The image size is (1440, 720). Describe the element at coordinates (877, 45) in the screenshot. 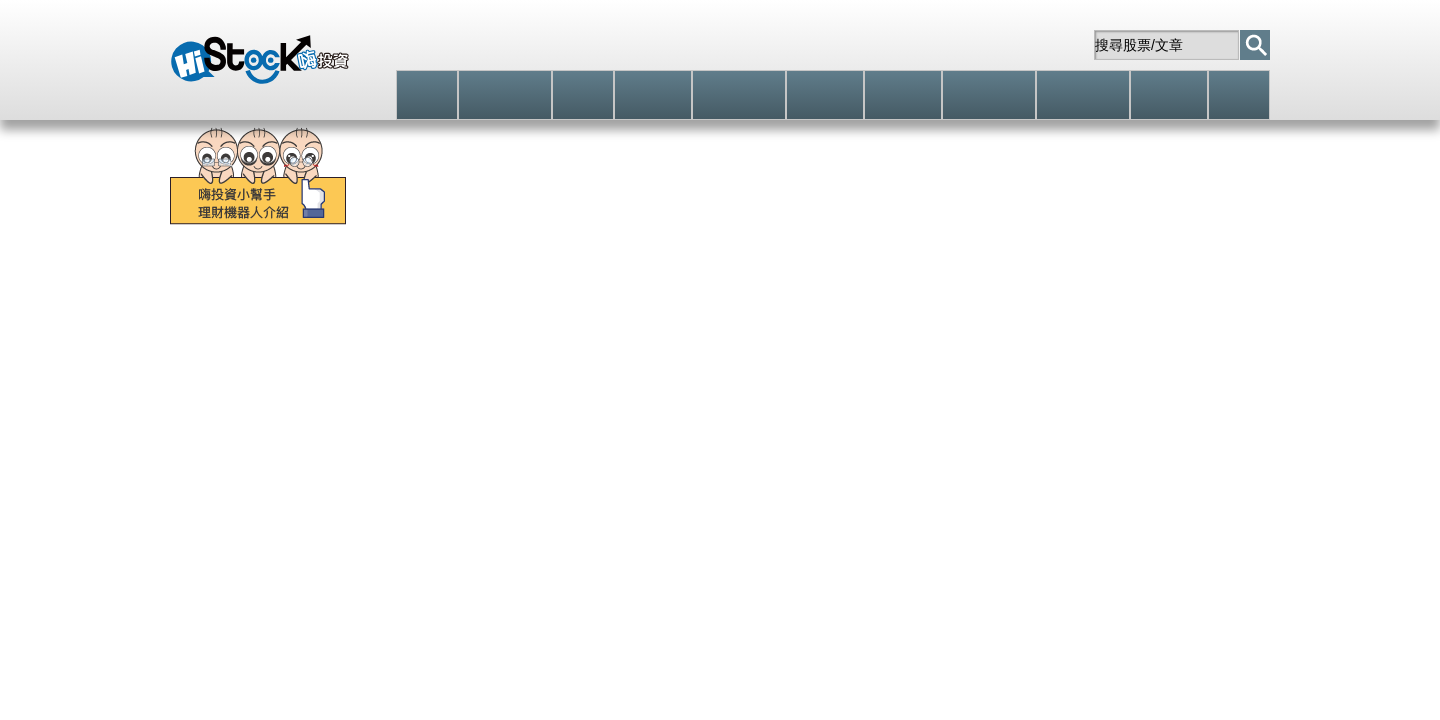

I see `註冊` at that location.